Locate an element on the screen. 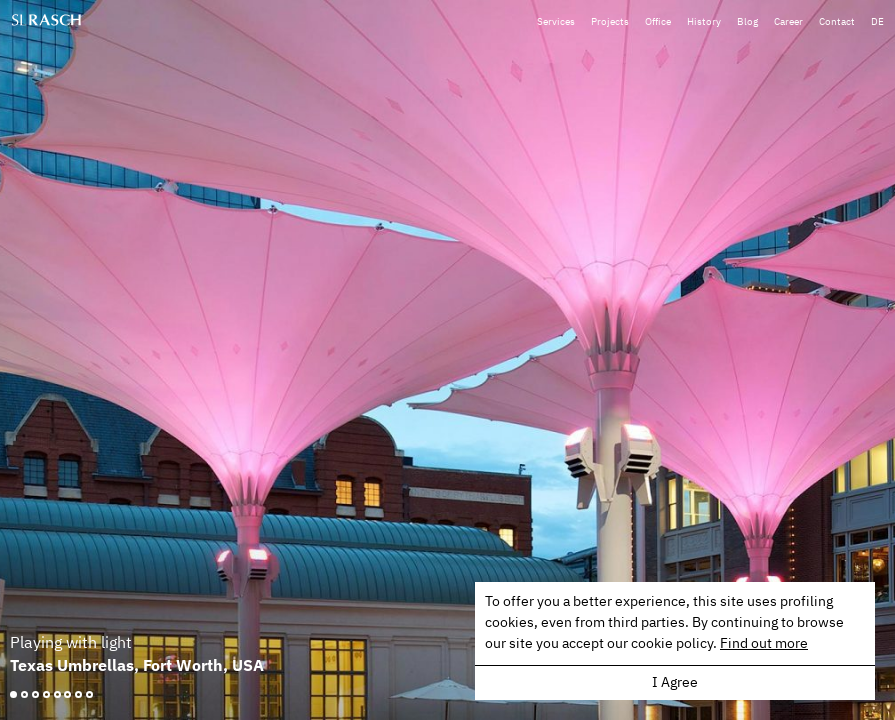  Career is located at coordinates (790, 17).